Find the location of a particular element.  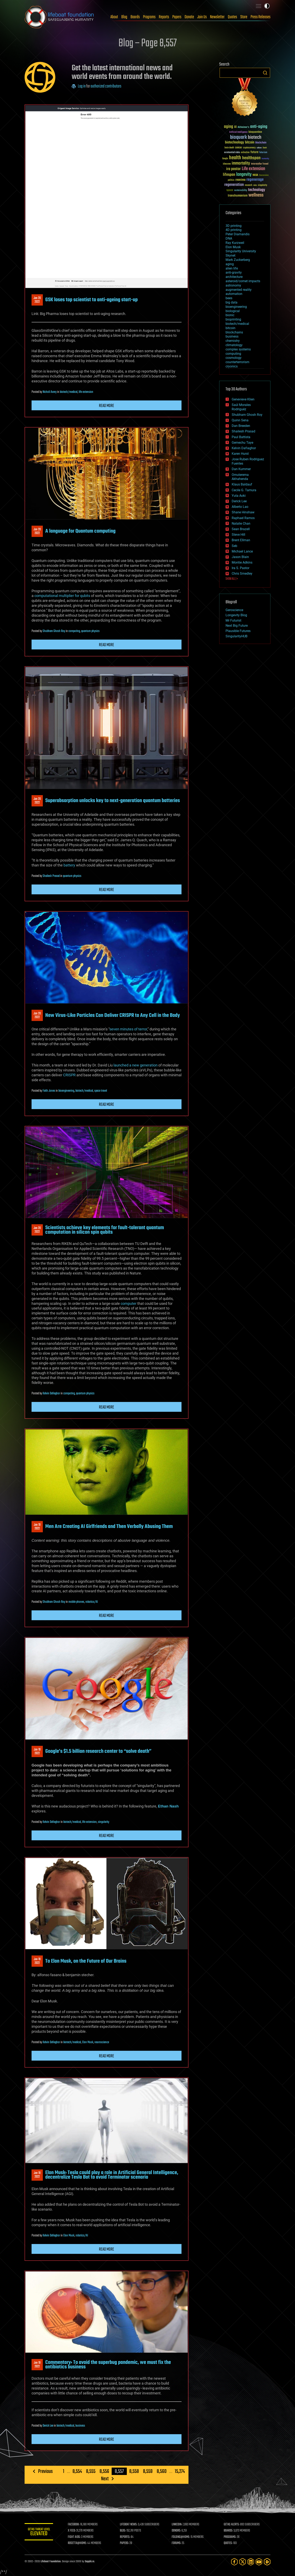

GSK loses top scientist to anti-ageing start-up is located at coordinates (91, 300).